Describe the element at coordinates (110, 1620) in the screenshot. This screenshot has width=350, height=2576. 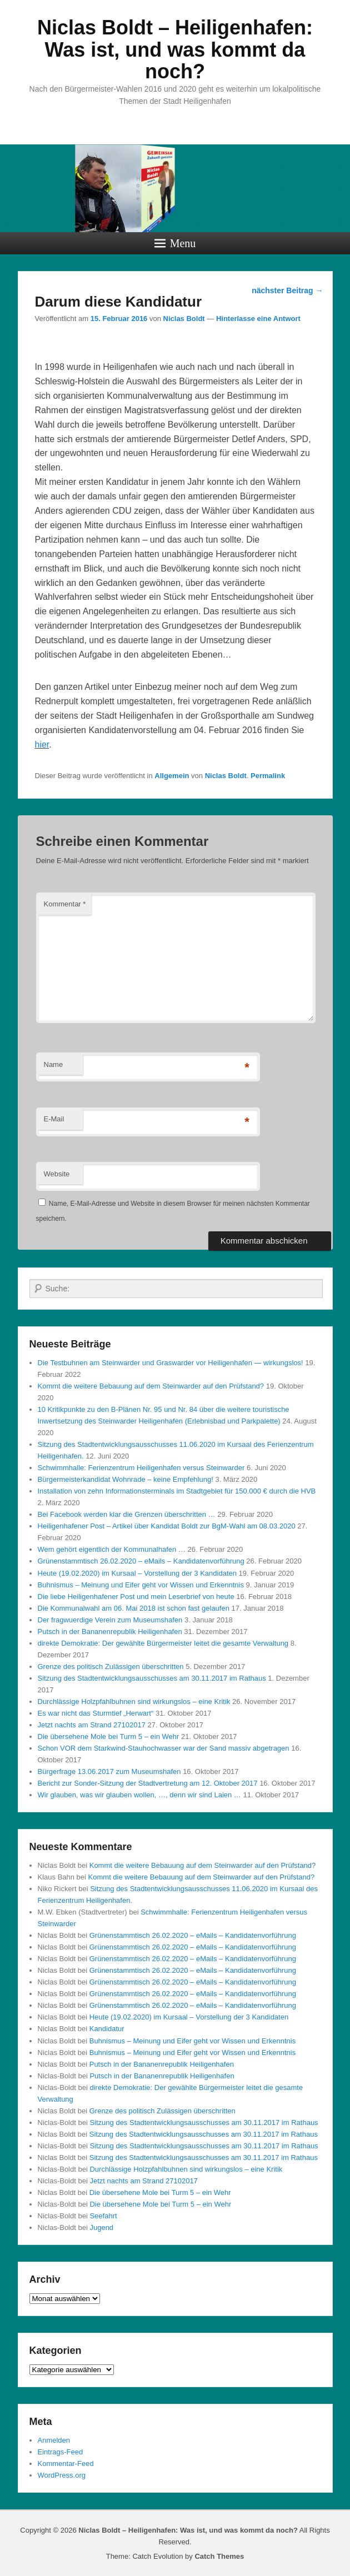
I see `Der fragwuerdige Verein zum Museumshafen` at that location.